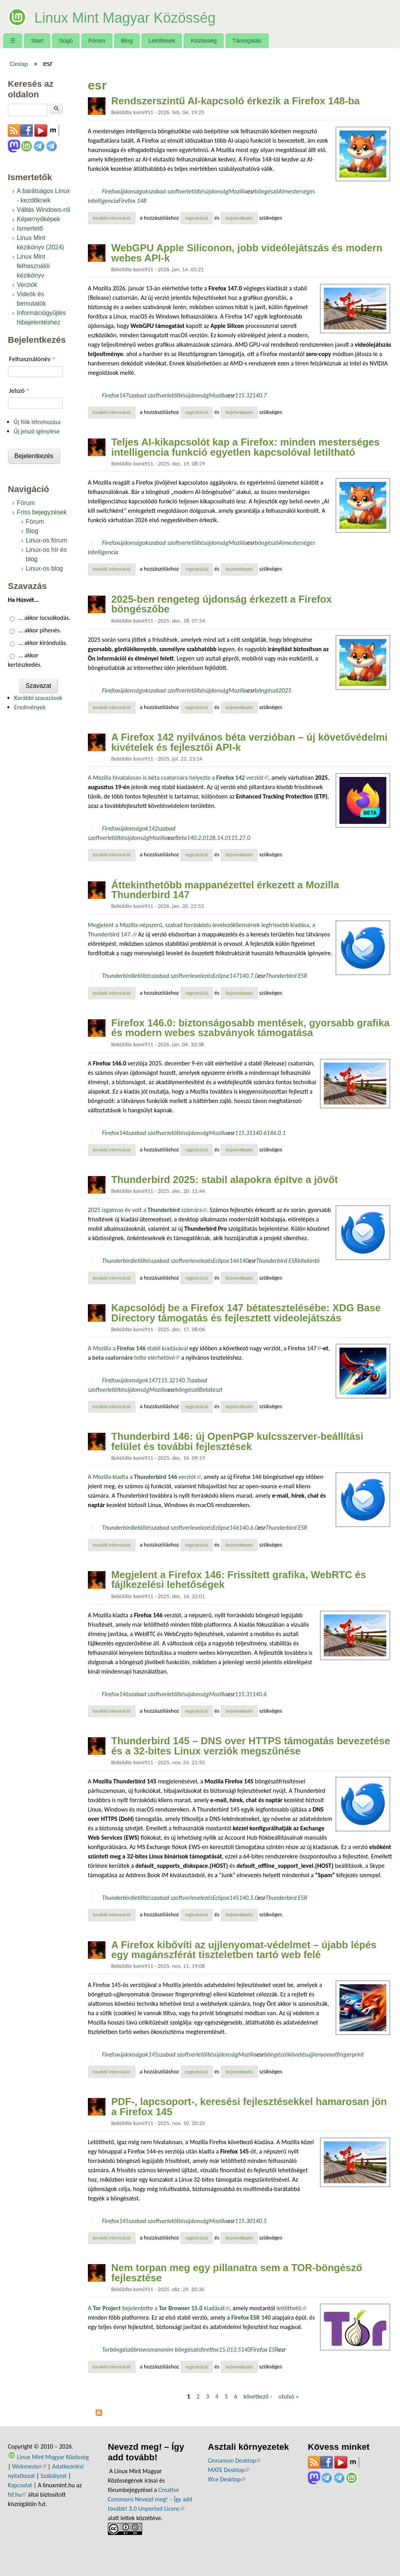 This screenshot has width=400, height=2576. I want to click on letöltés, so click(196, 191).